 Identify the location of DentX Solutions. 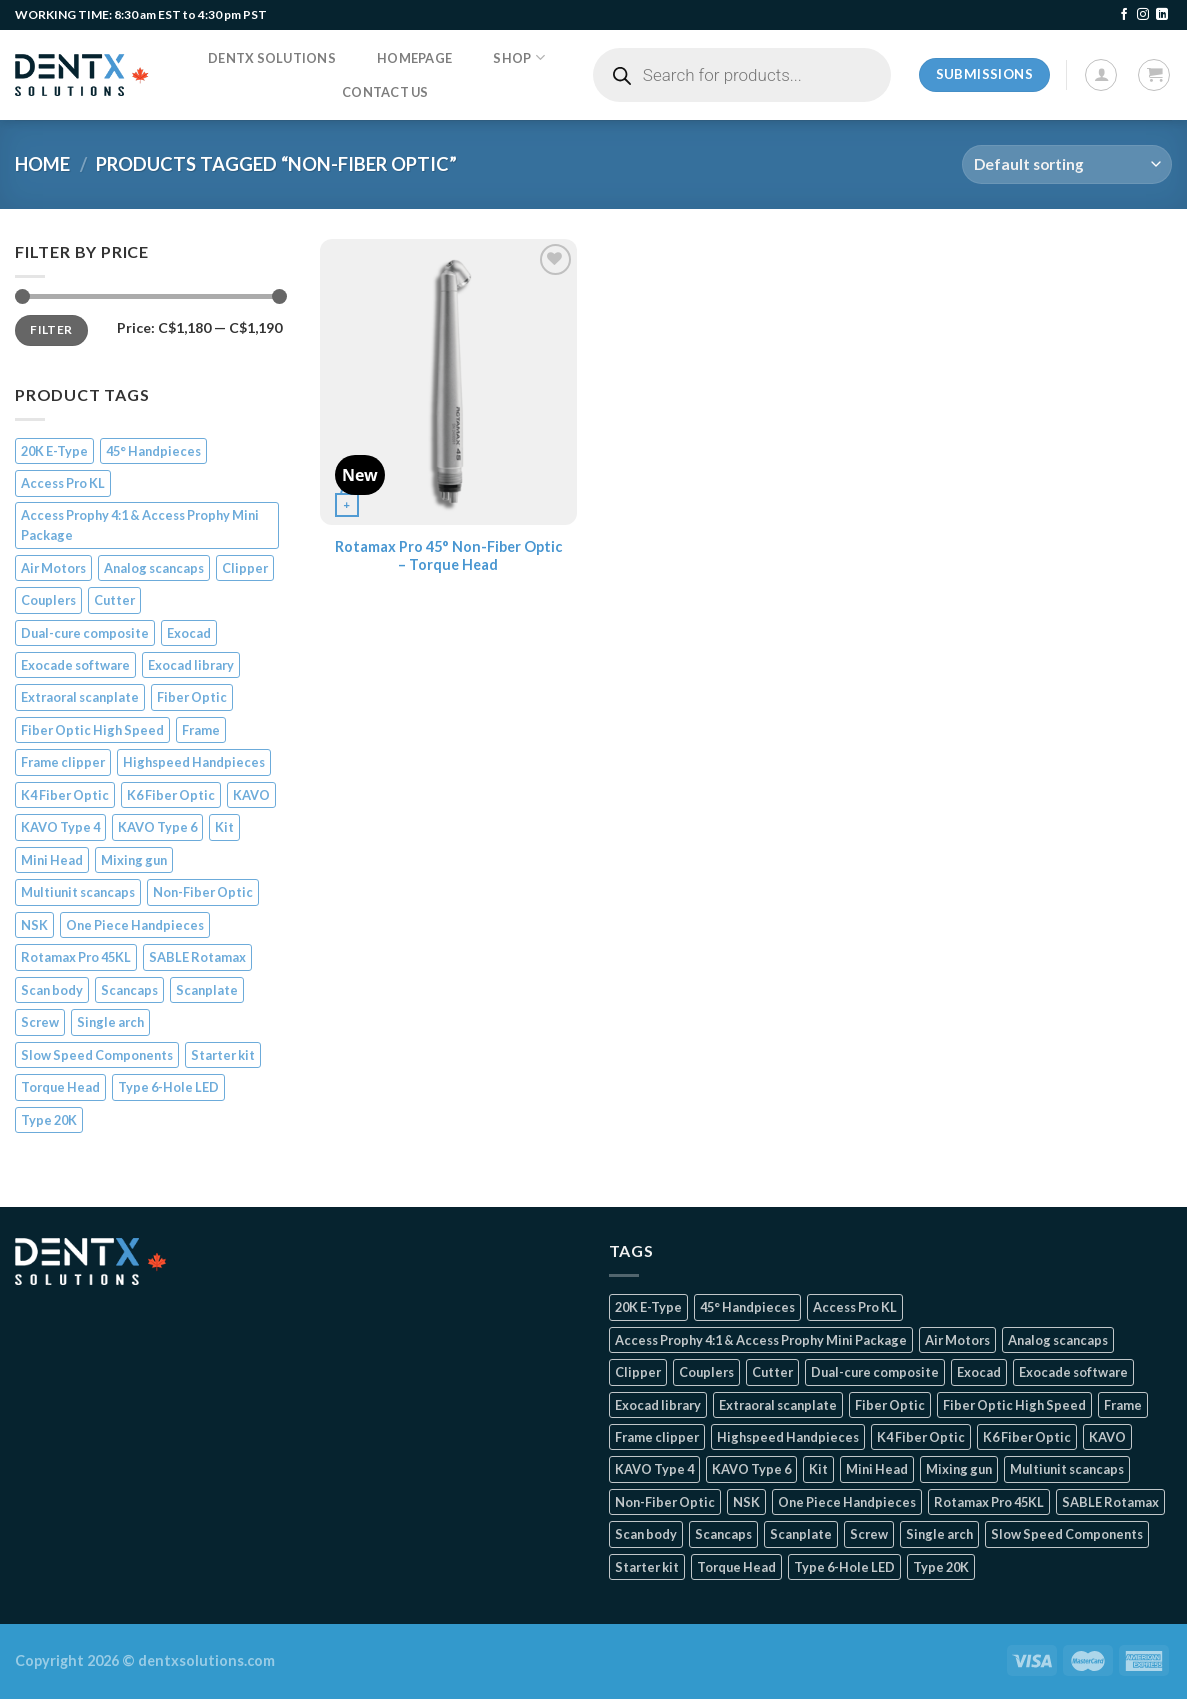
(272, 58).